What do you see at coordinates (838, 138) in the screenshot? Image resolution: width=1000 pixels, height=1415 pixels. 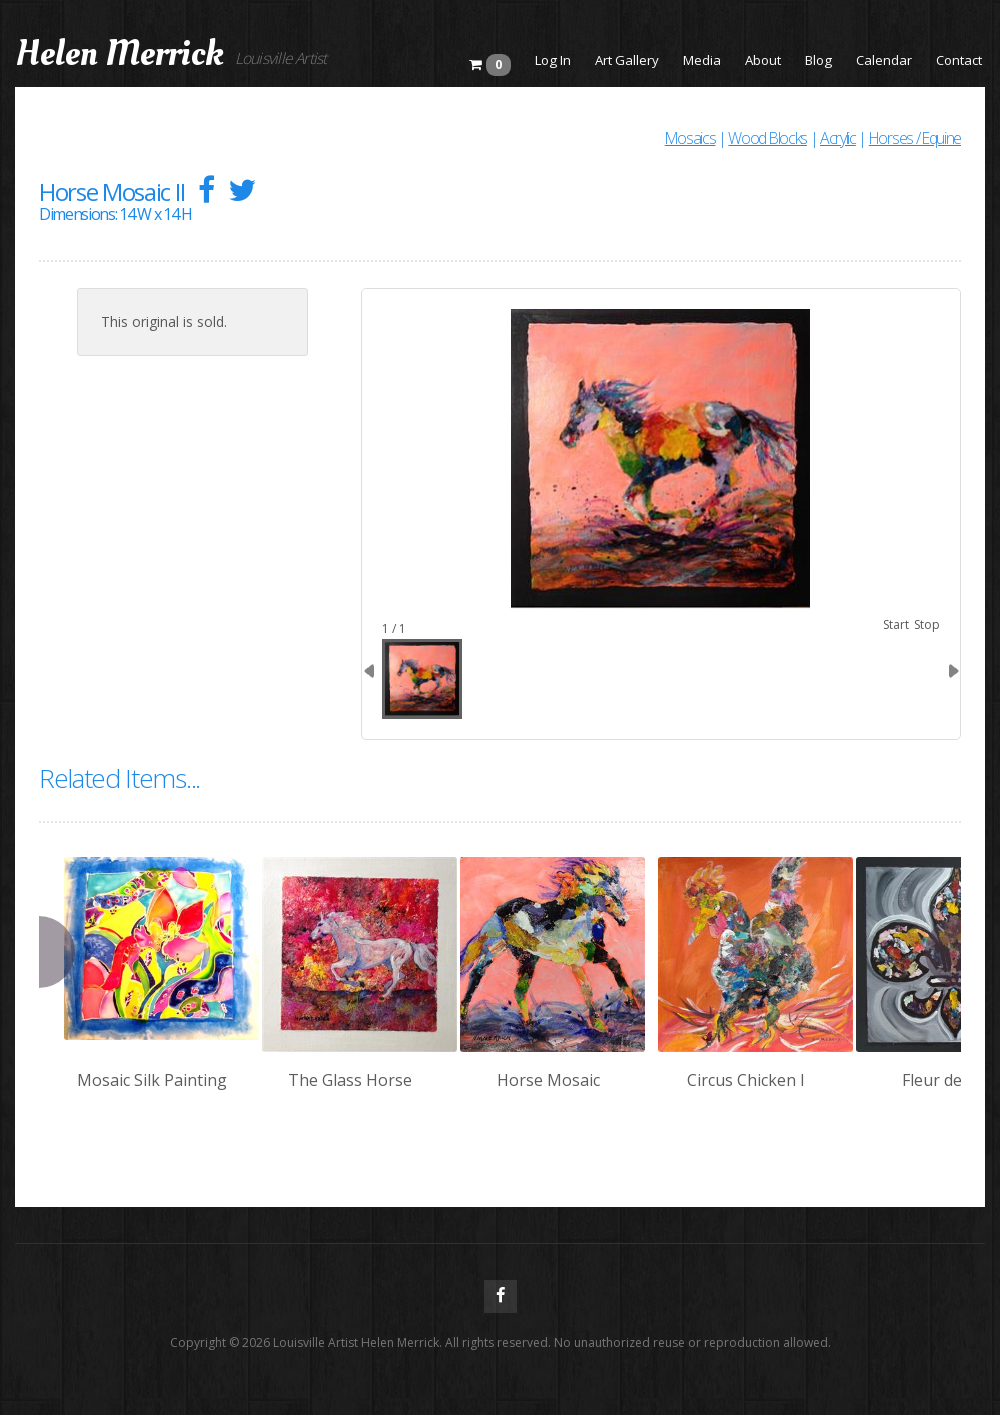 I see `Acrylic` at bounding box center [838, 138].